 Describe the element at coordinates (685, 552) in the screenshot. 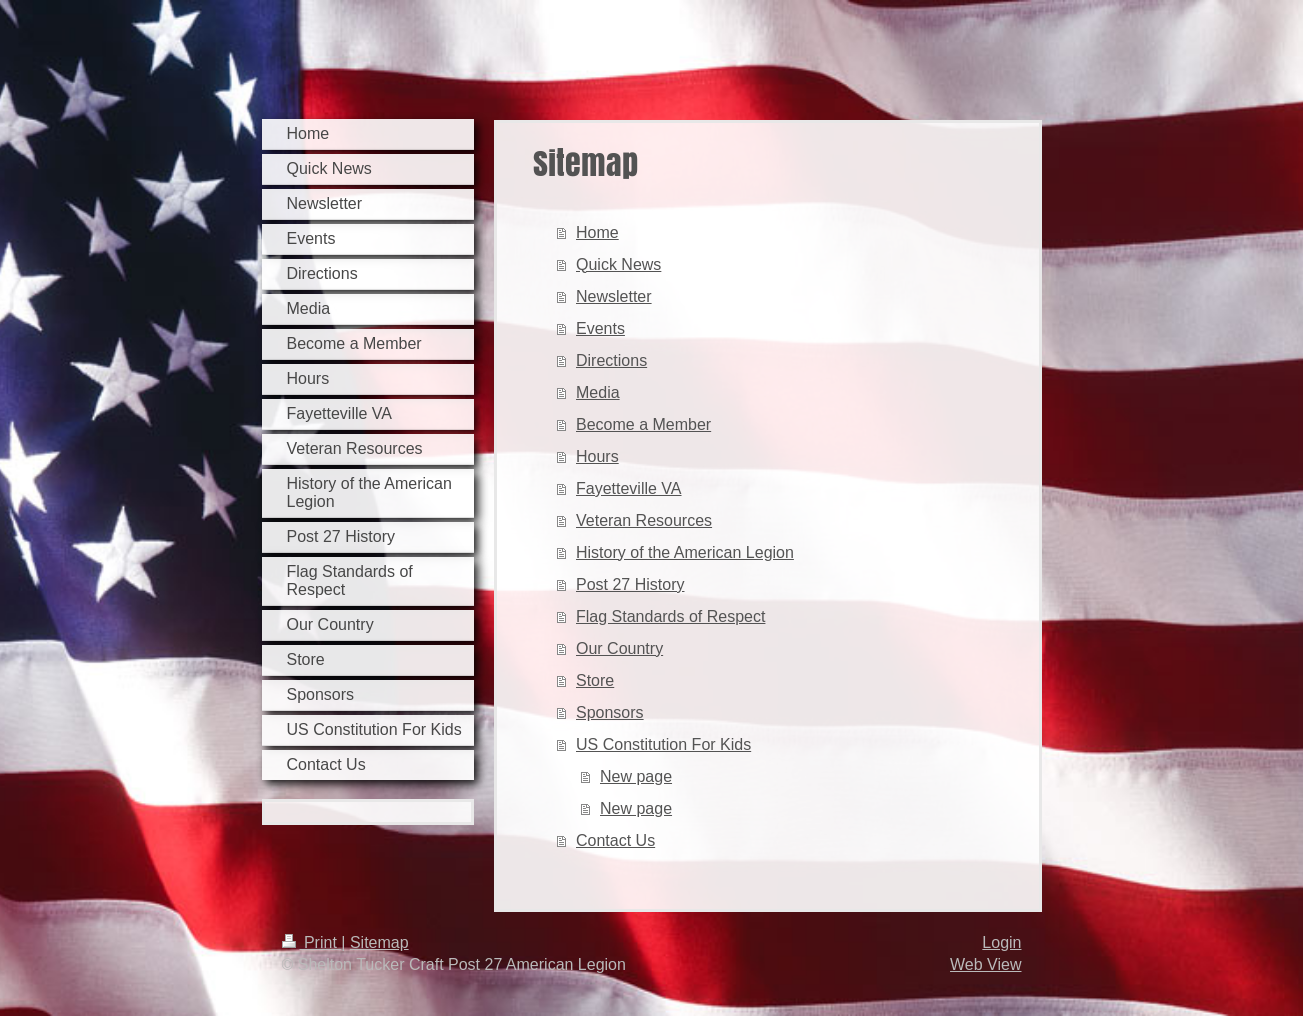

I see `History of the American Legion` at that location.